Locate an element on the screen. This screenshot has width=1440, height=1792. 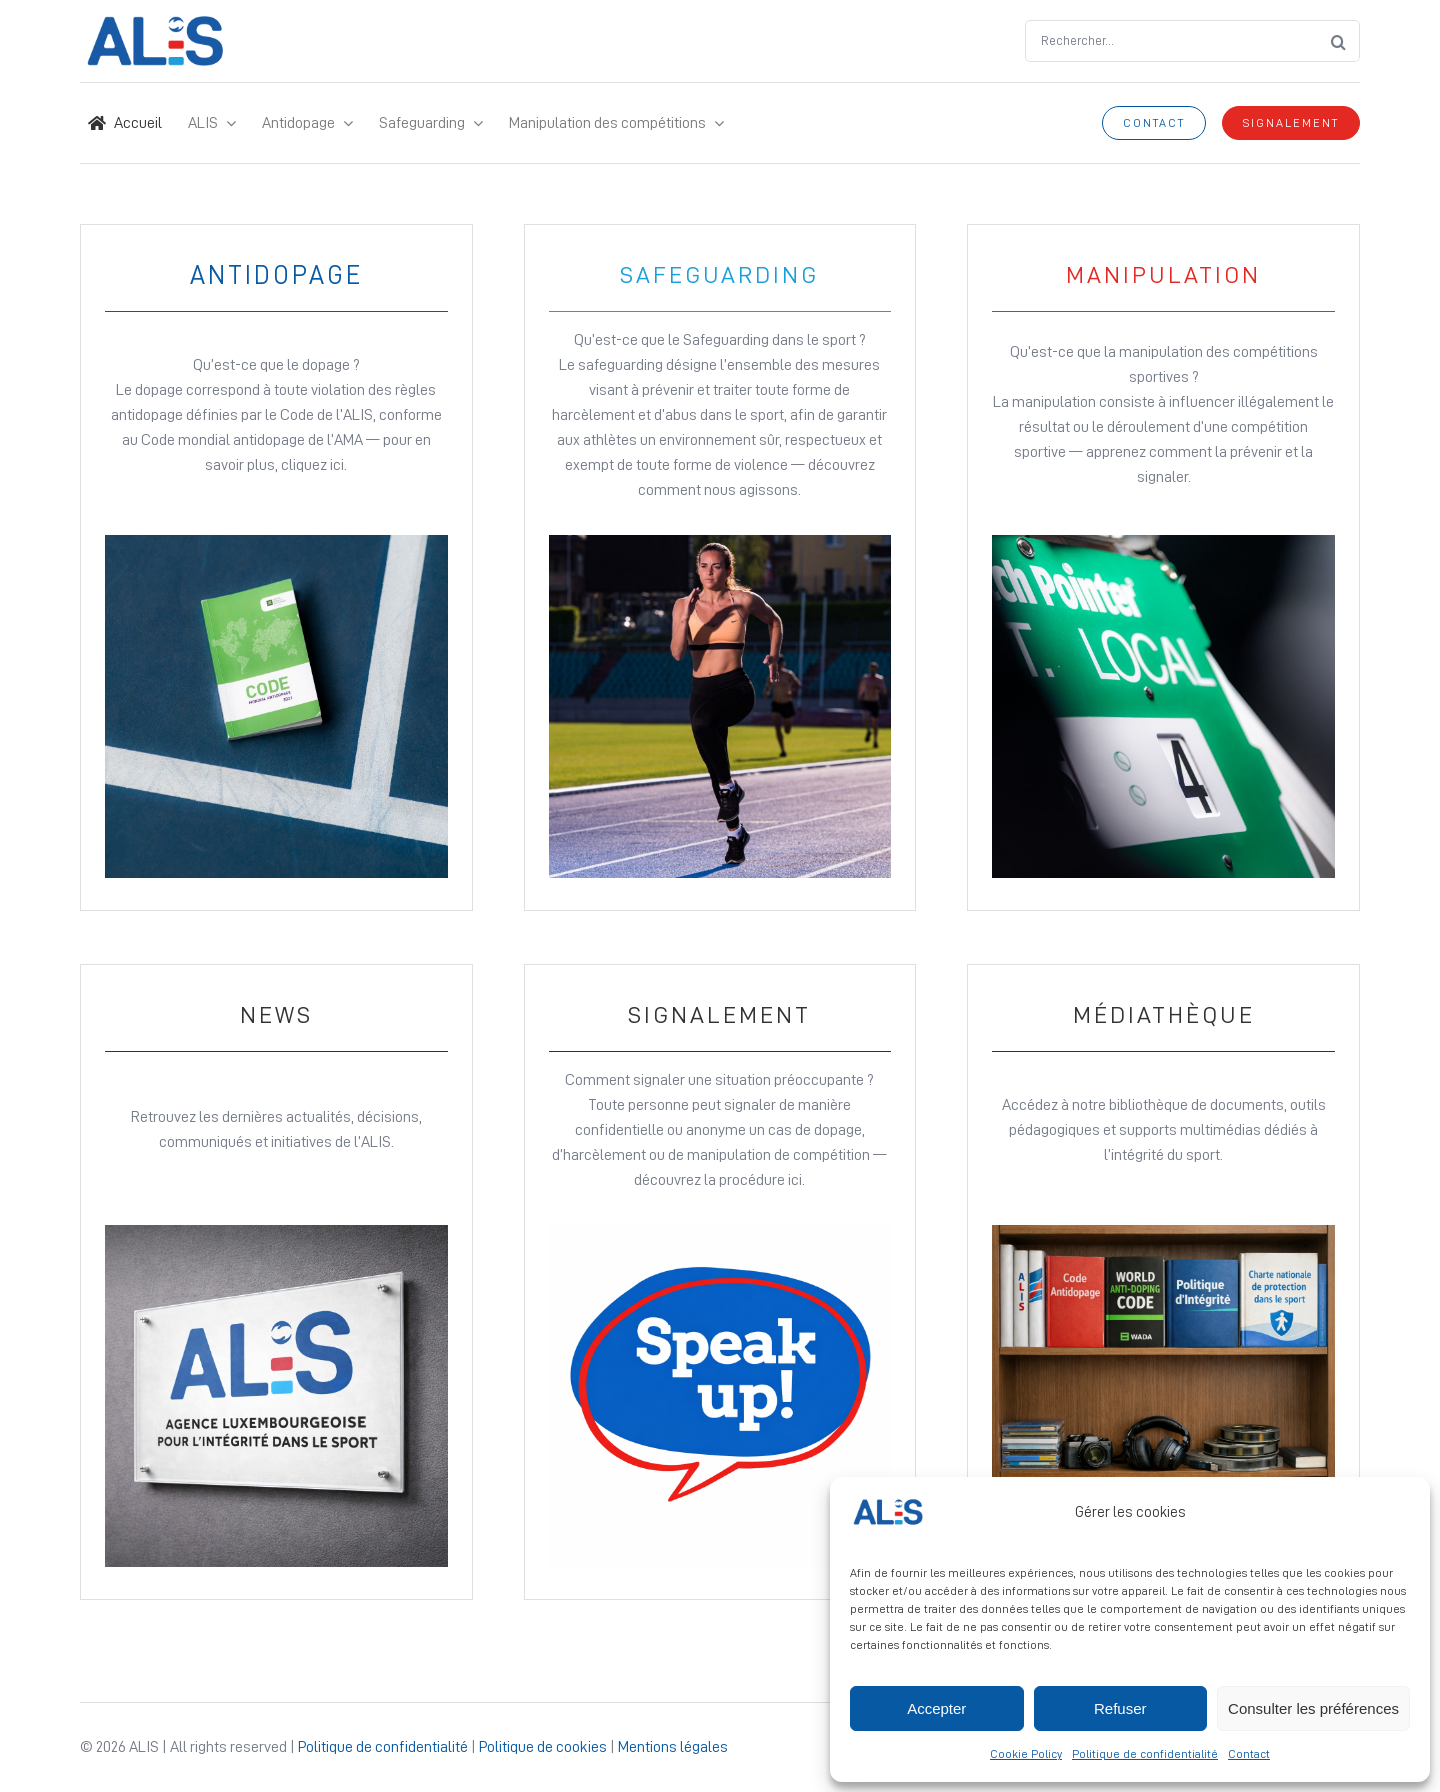
Politique de cookies is located at coordinates (543, 1747).